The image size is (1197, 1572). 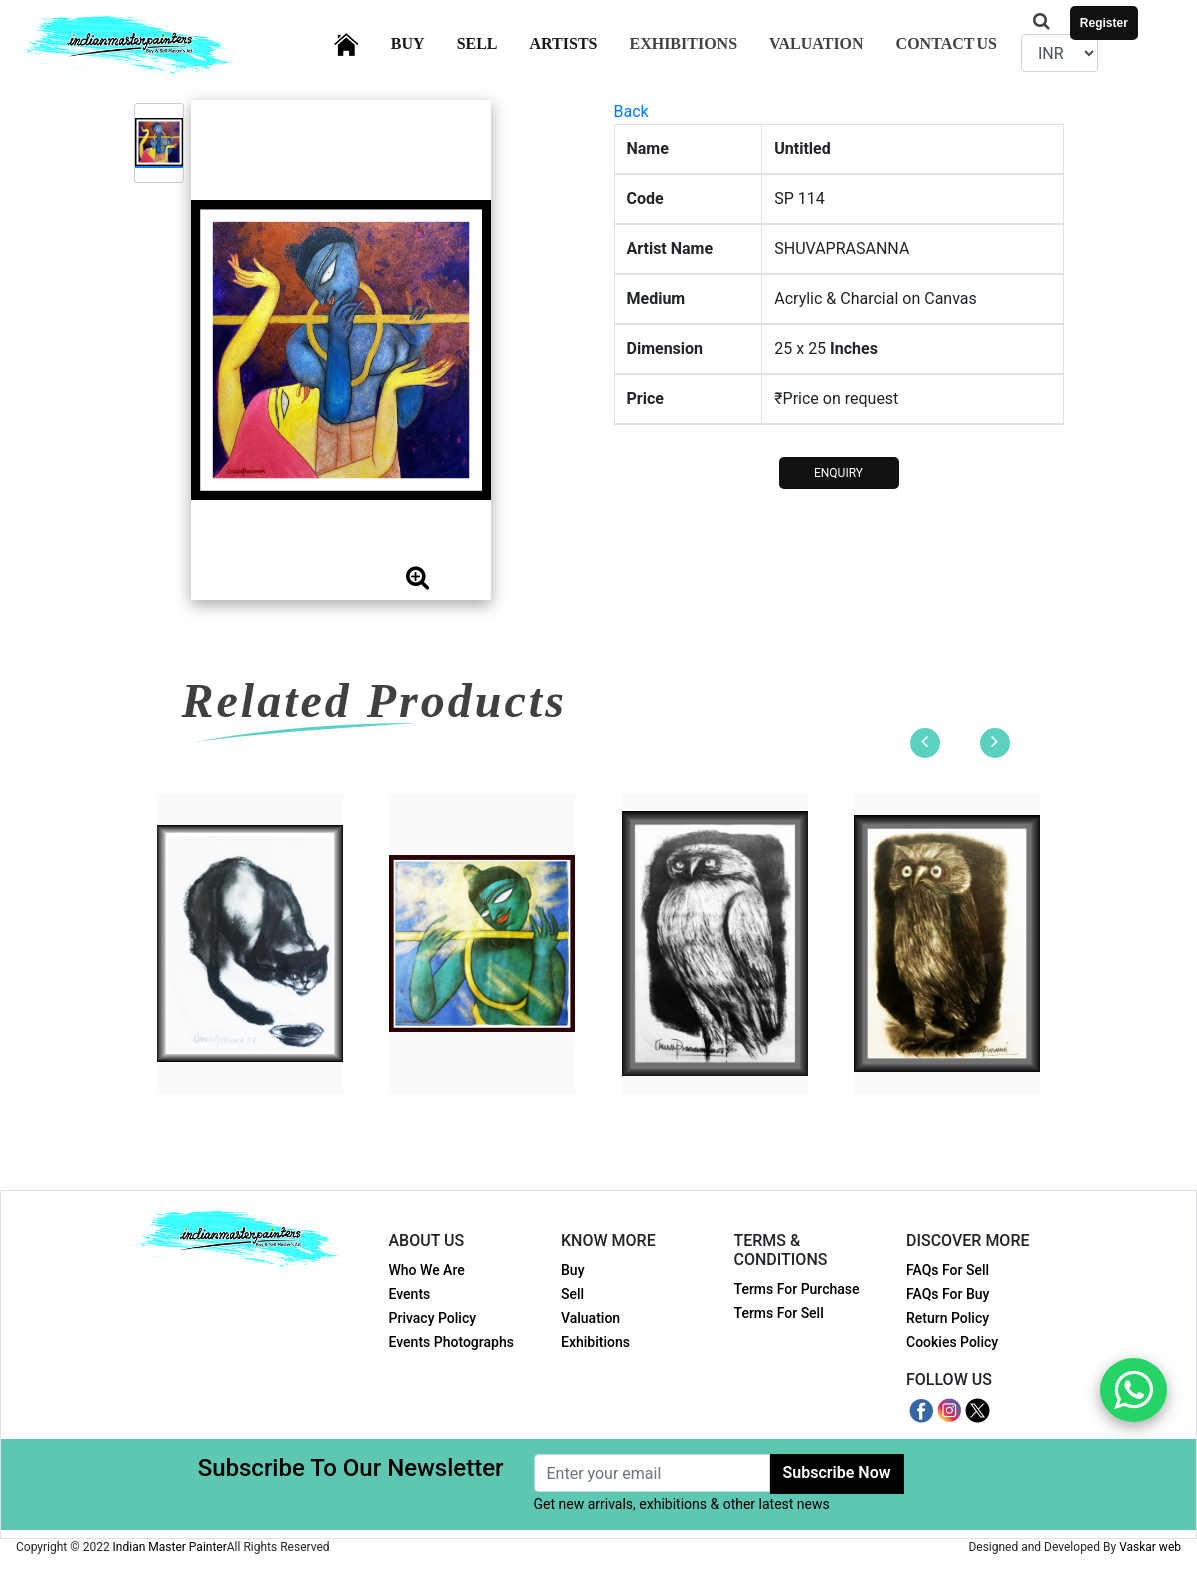 I want to click on Contact, so click(x=946, y=43).